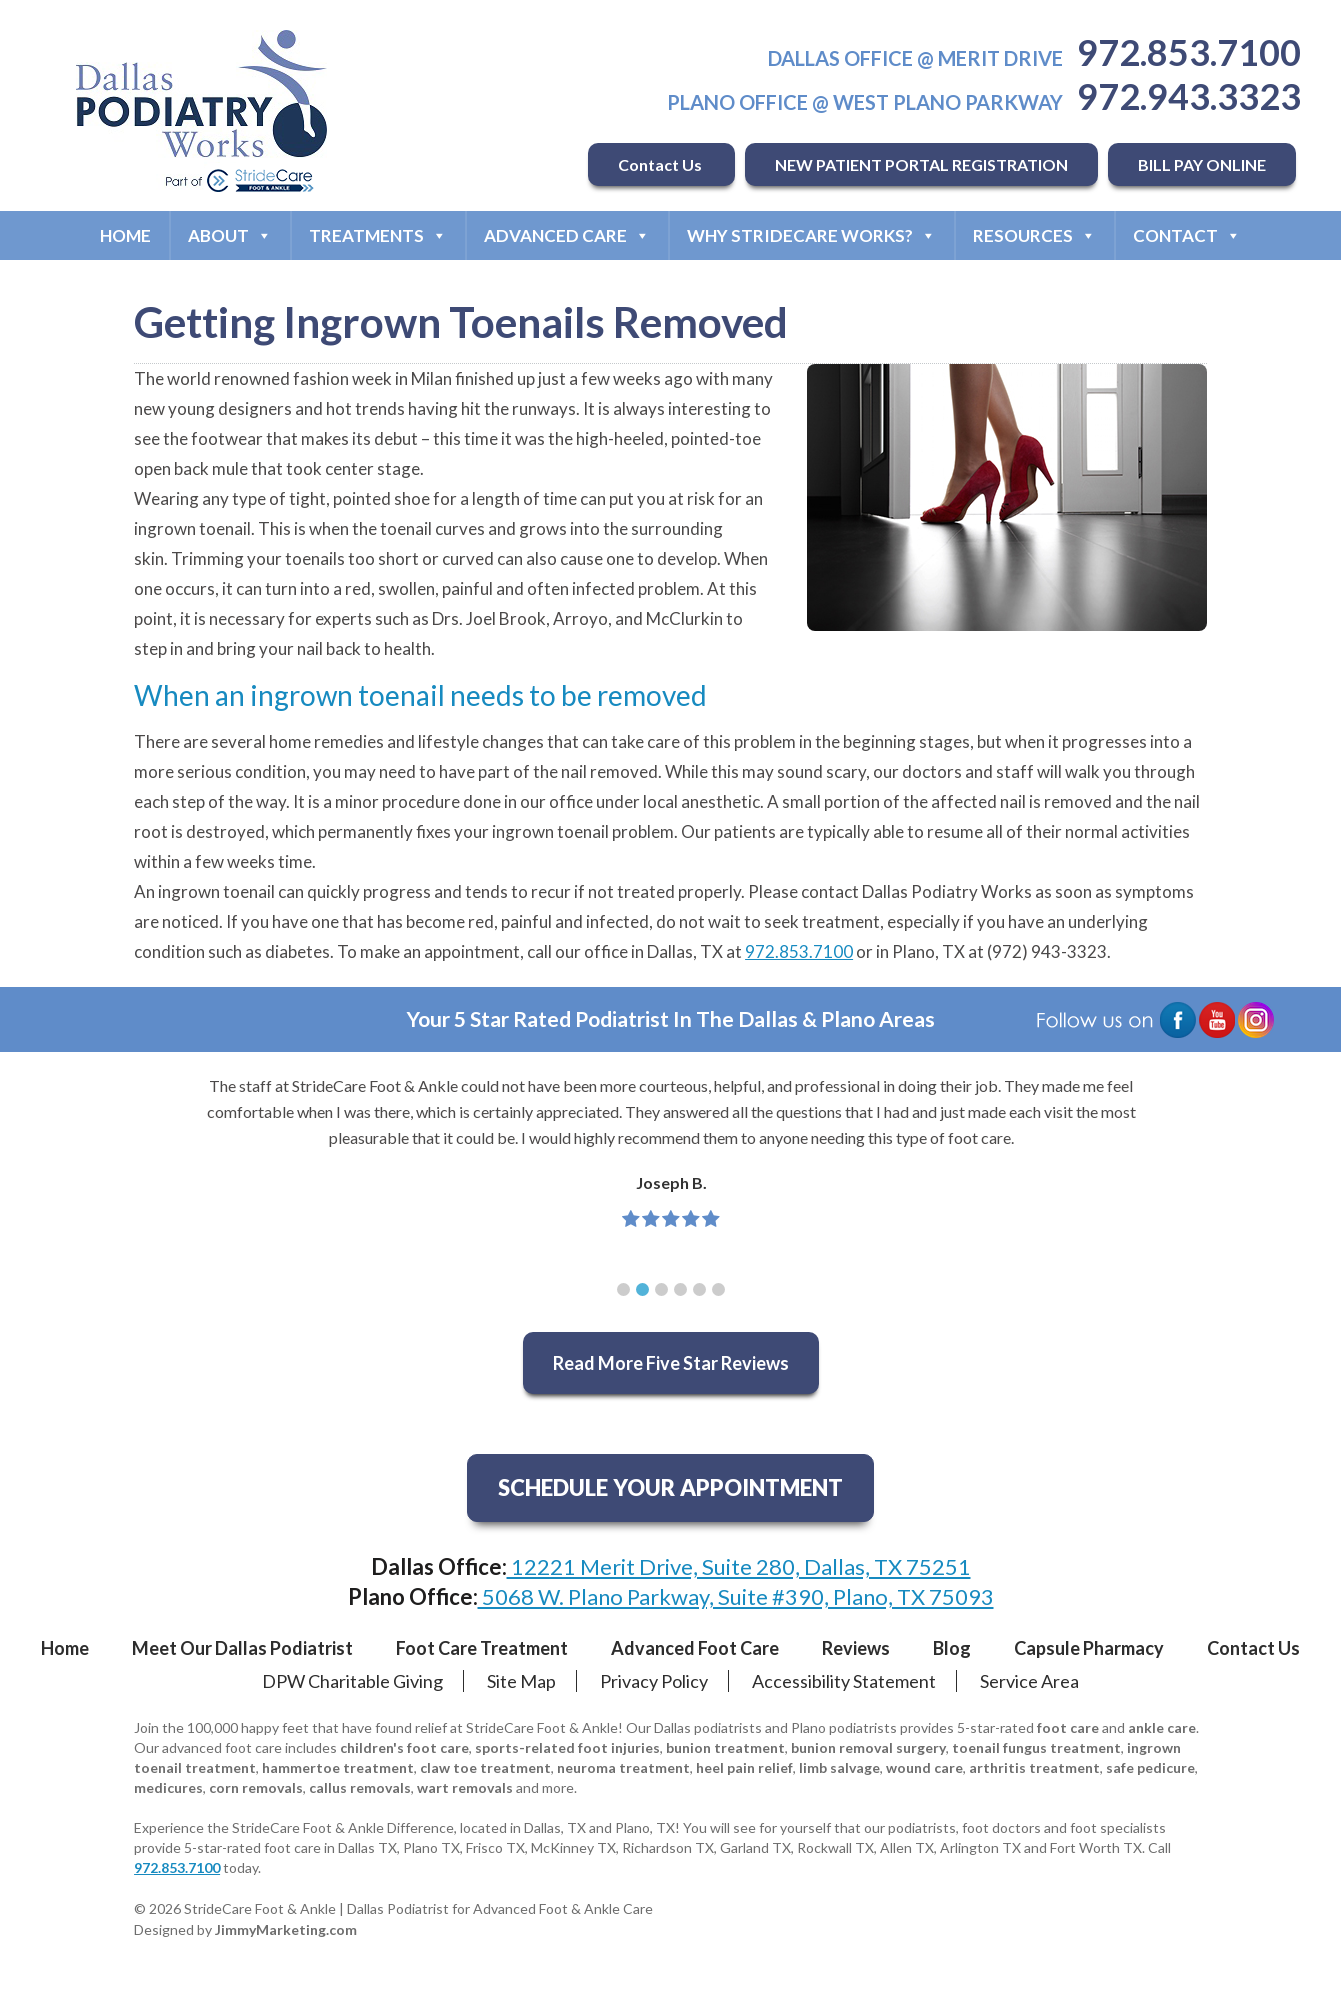 The height and width of the screenshot is (1990, 1341). I want to click on 12221 Merit Drive, Suite 280, Dallas, TX 75251, so click(739, 1566).